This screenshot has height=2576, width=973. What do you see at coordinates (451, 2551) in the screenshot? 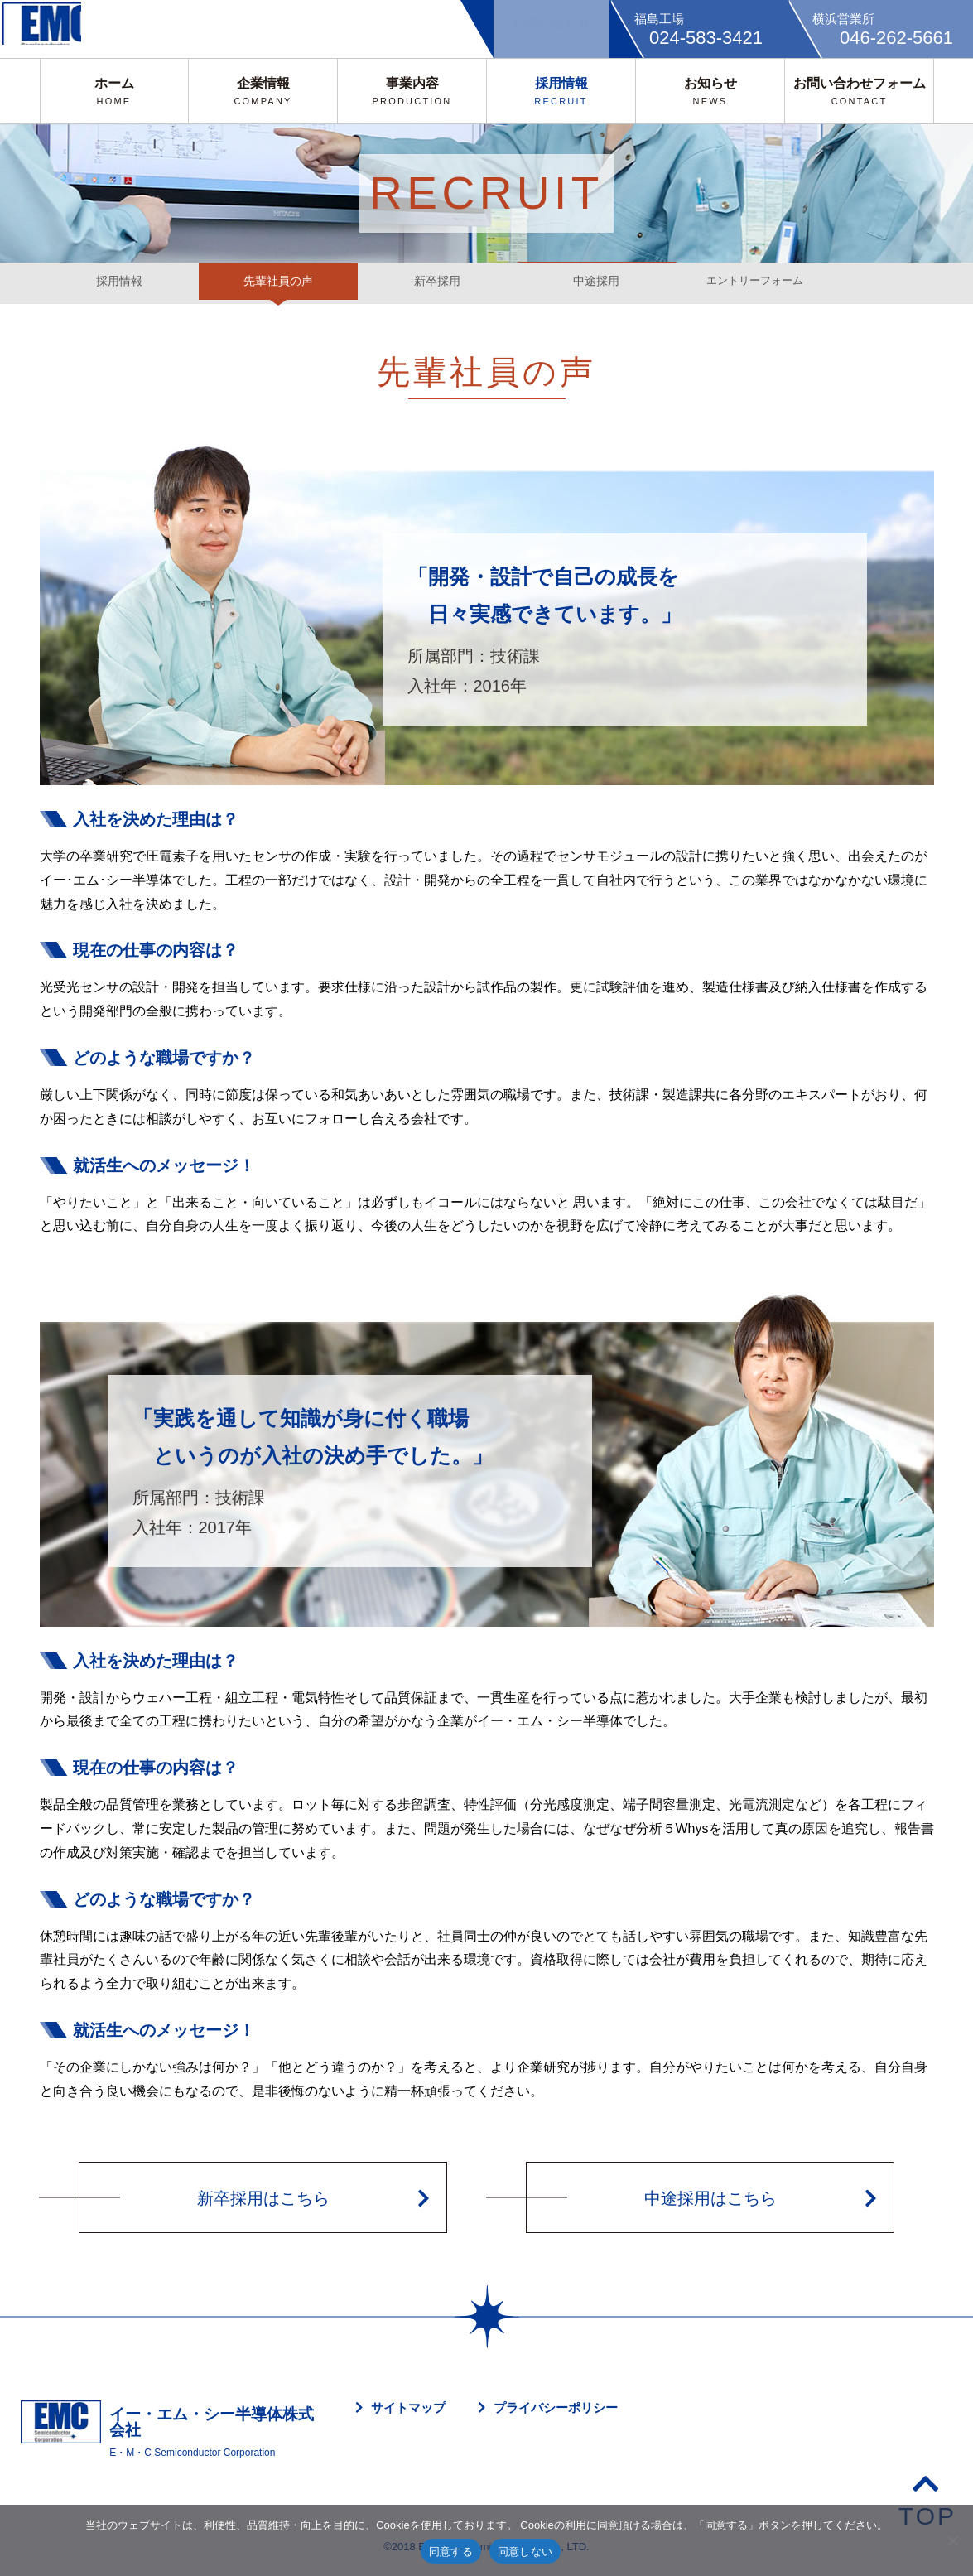
I see `同意する` at bounding box center [451, 2551].